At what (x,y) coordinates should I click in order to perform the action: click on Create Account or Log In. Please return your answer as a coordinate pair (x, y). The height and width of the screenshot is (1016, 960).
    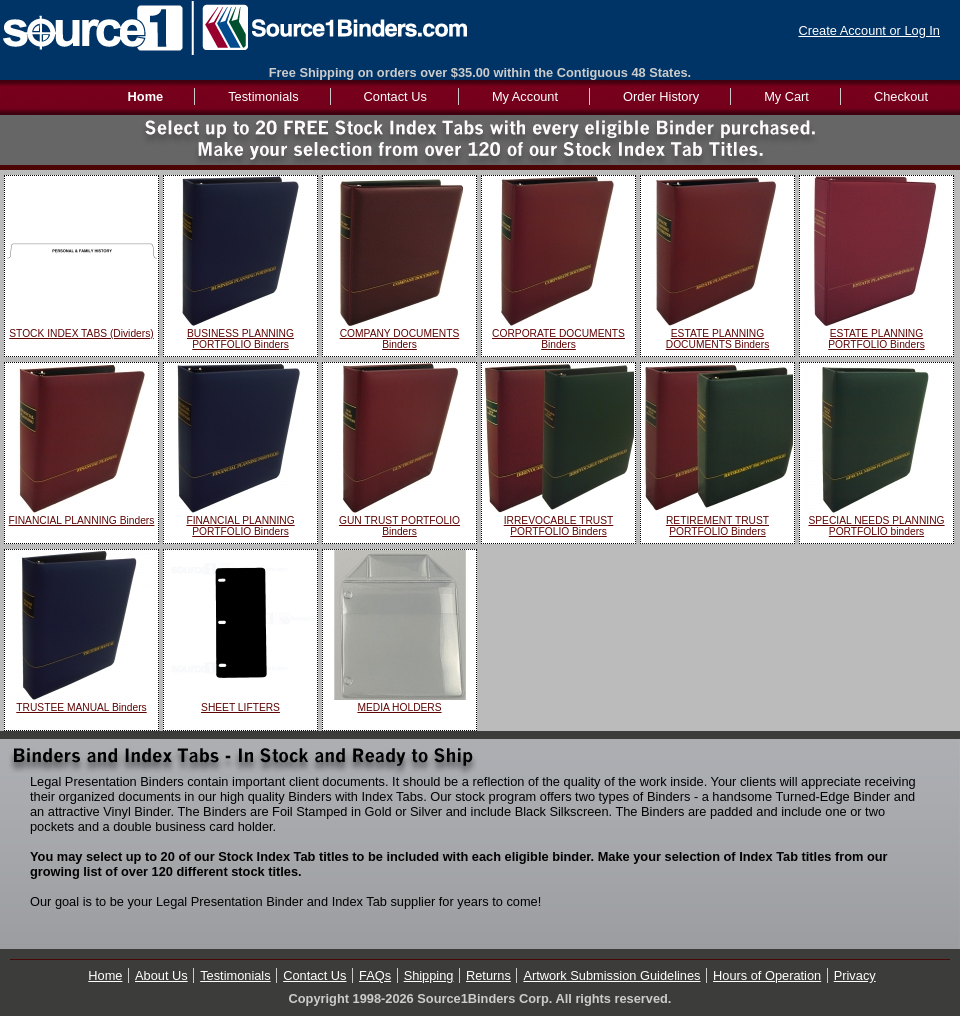
    Looking at the image, I should click on (869, 30).